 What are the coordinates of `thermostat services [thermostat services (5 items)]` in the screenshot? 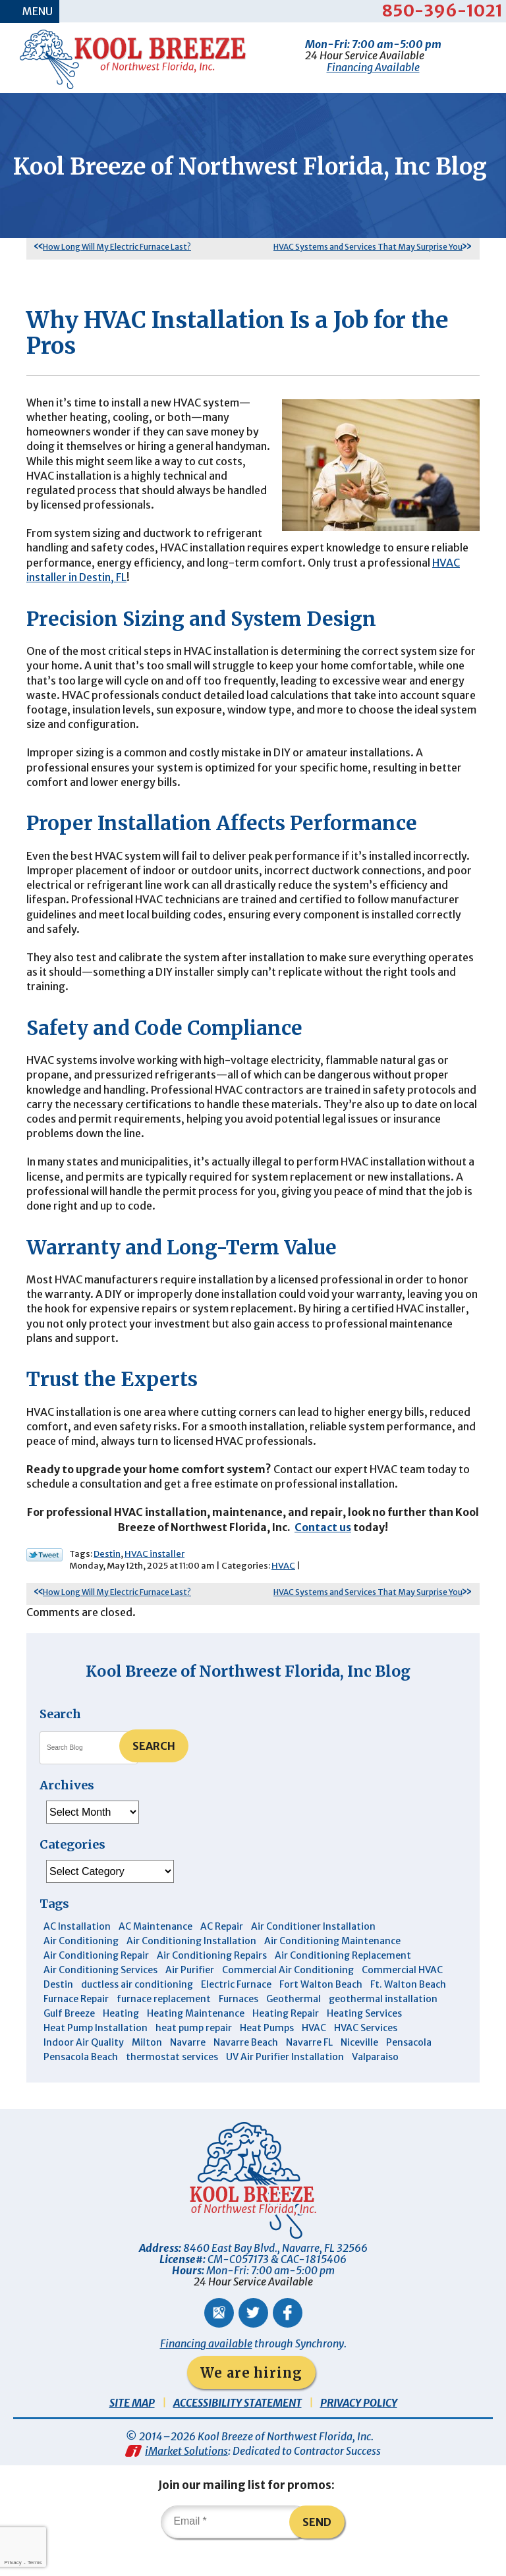 It's located at (172, 2087).